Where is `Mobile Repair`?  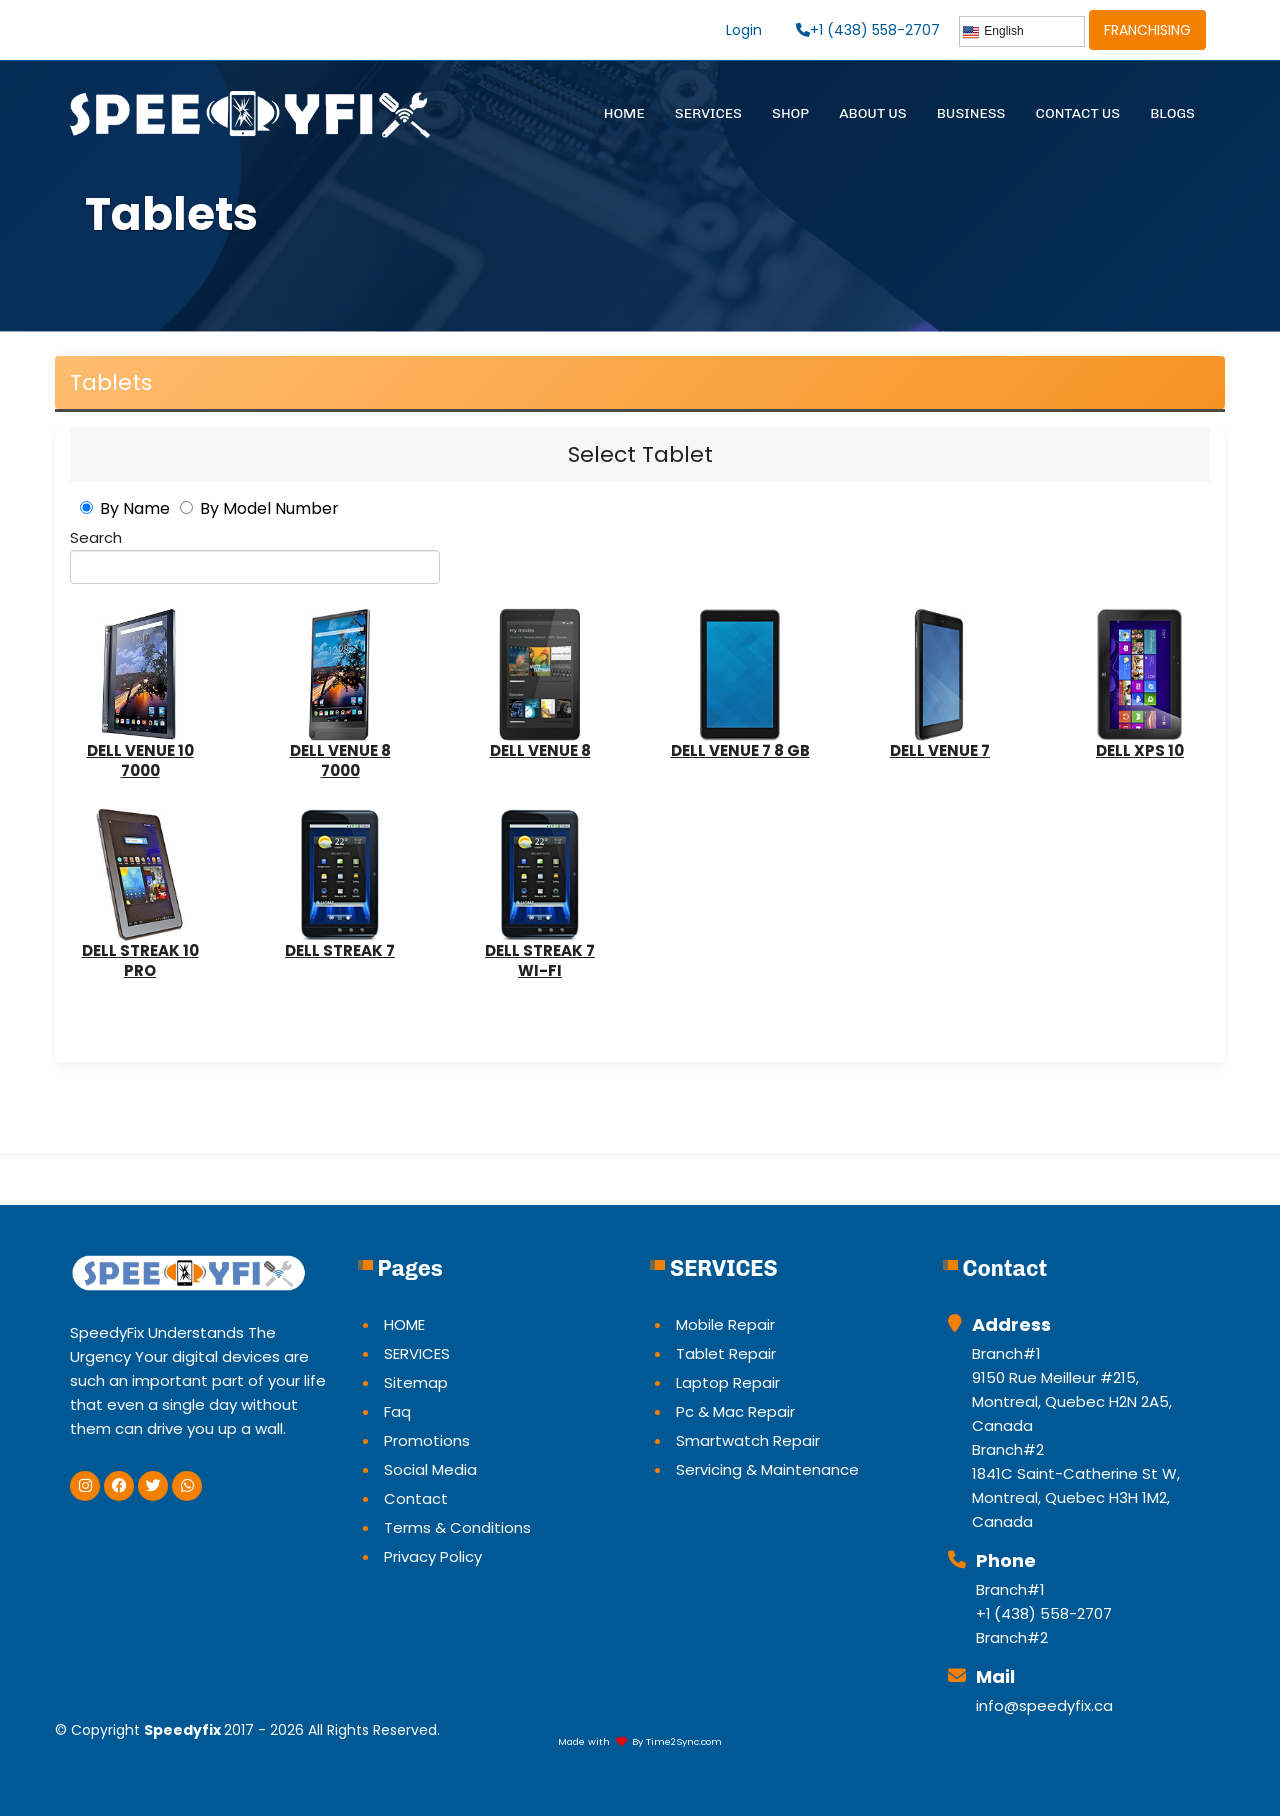
Mobile Repair is located at coordinates (725, 1324).